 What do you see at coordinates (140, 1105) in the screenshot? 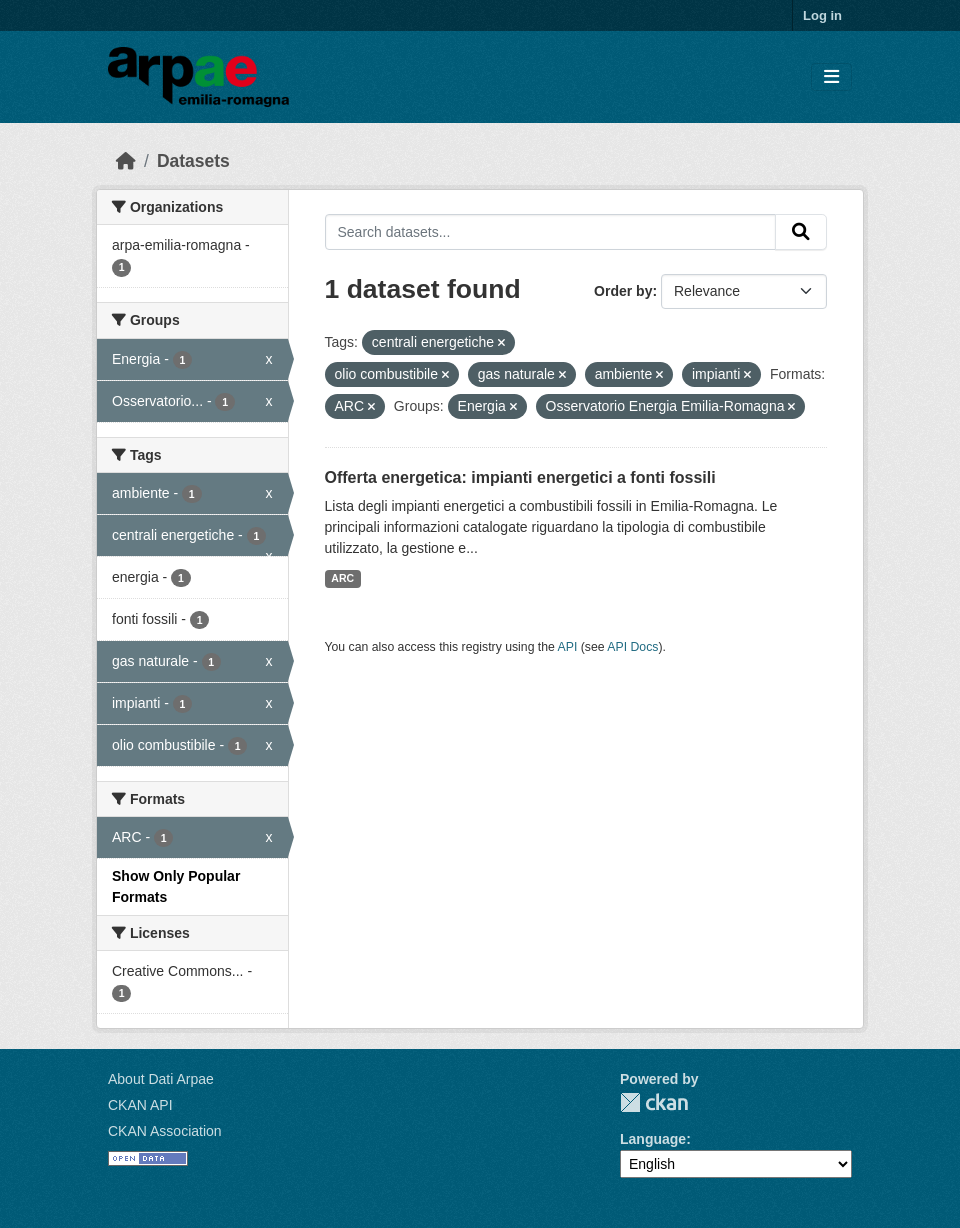
I see `CKAN API` at bounding box center [140, 1105].